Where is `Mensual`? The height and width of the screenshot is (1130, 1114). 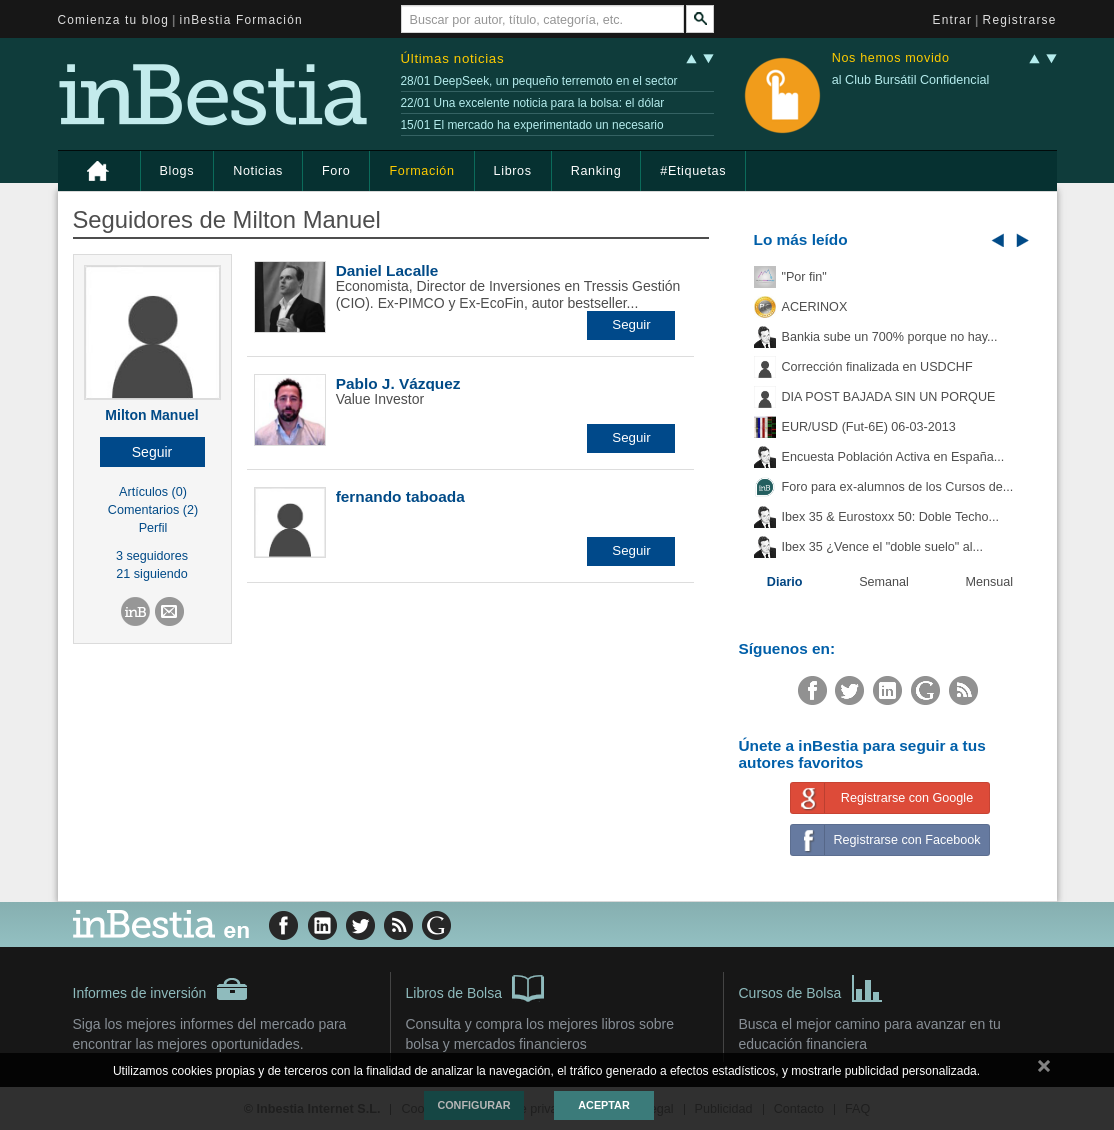 Mensual is located at coordinates (990, 582).